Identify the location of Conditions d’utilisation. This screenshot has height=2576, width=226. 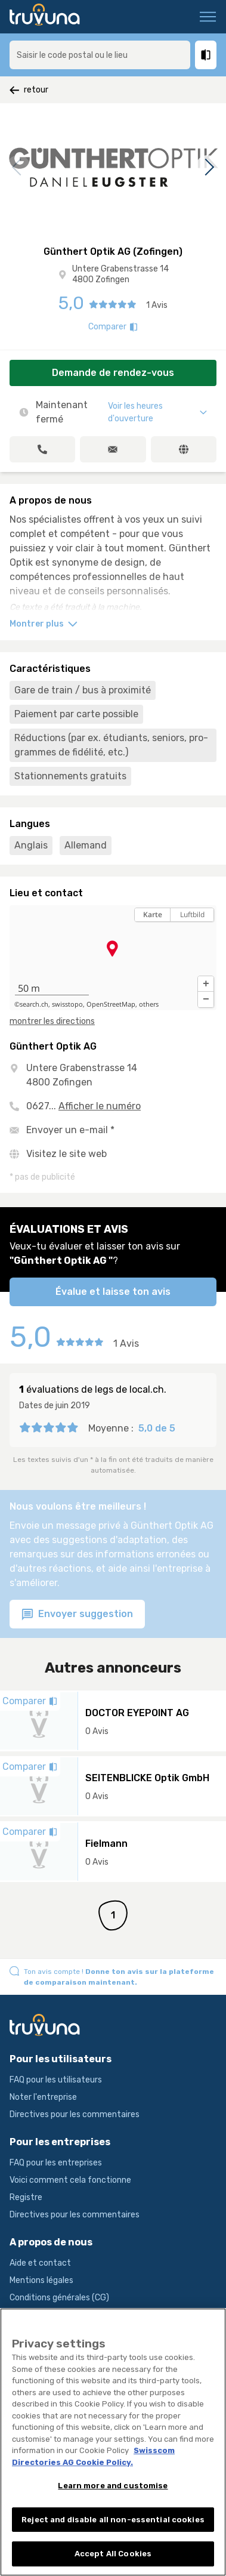
(54, 2315).